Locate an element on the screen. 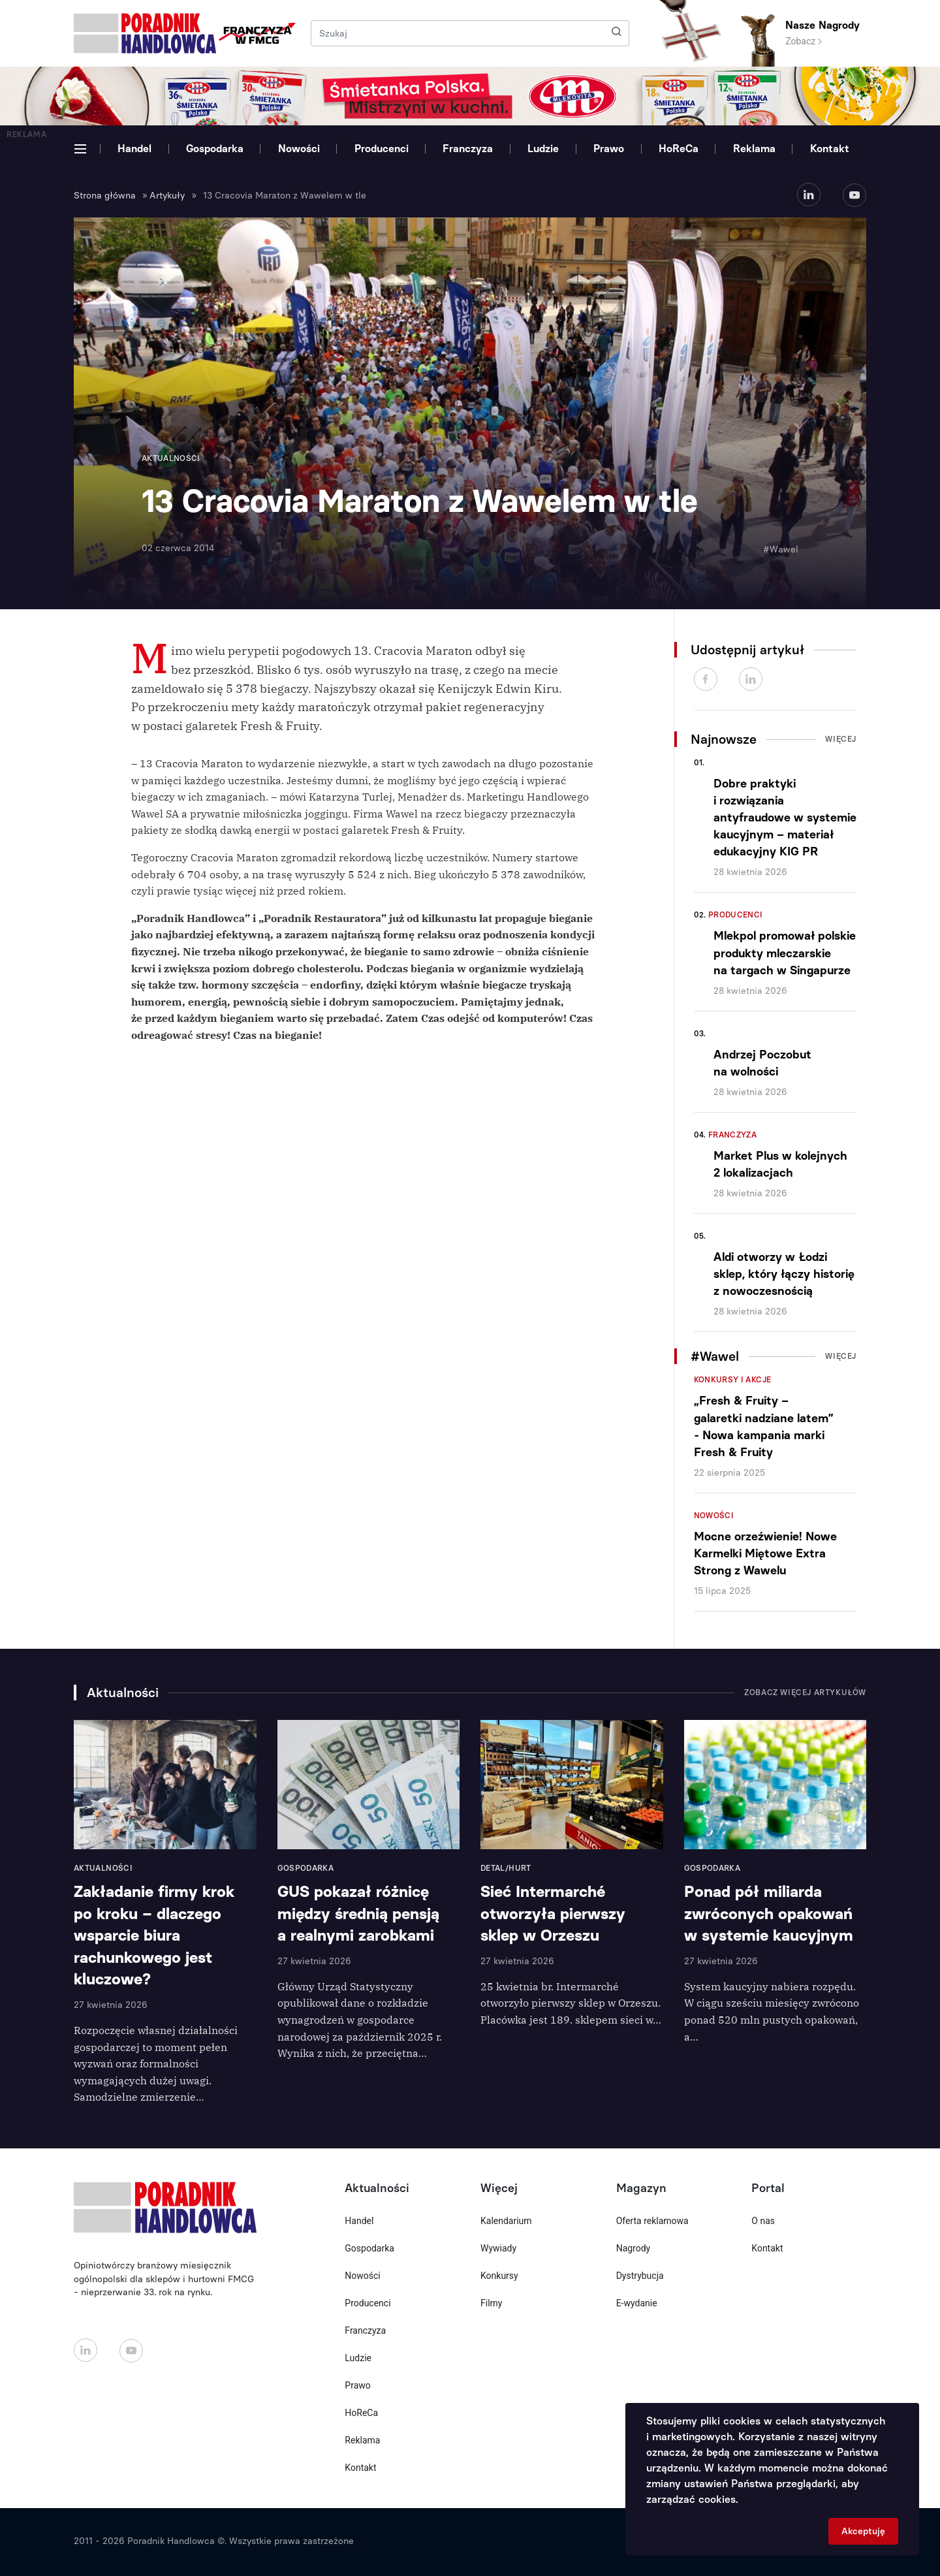 The image size is (940, 2576). Zobacz więcej artykułów is located at coordinates (805, 1692).